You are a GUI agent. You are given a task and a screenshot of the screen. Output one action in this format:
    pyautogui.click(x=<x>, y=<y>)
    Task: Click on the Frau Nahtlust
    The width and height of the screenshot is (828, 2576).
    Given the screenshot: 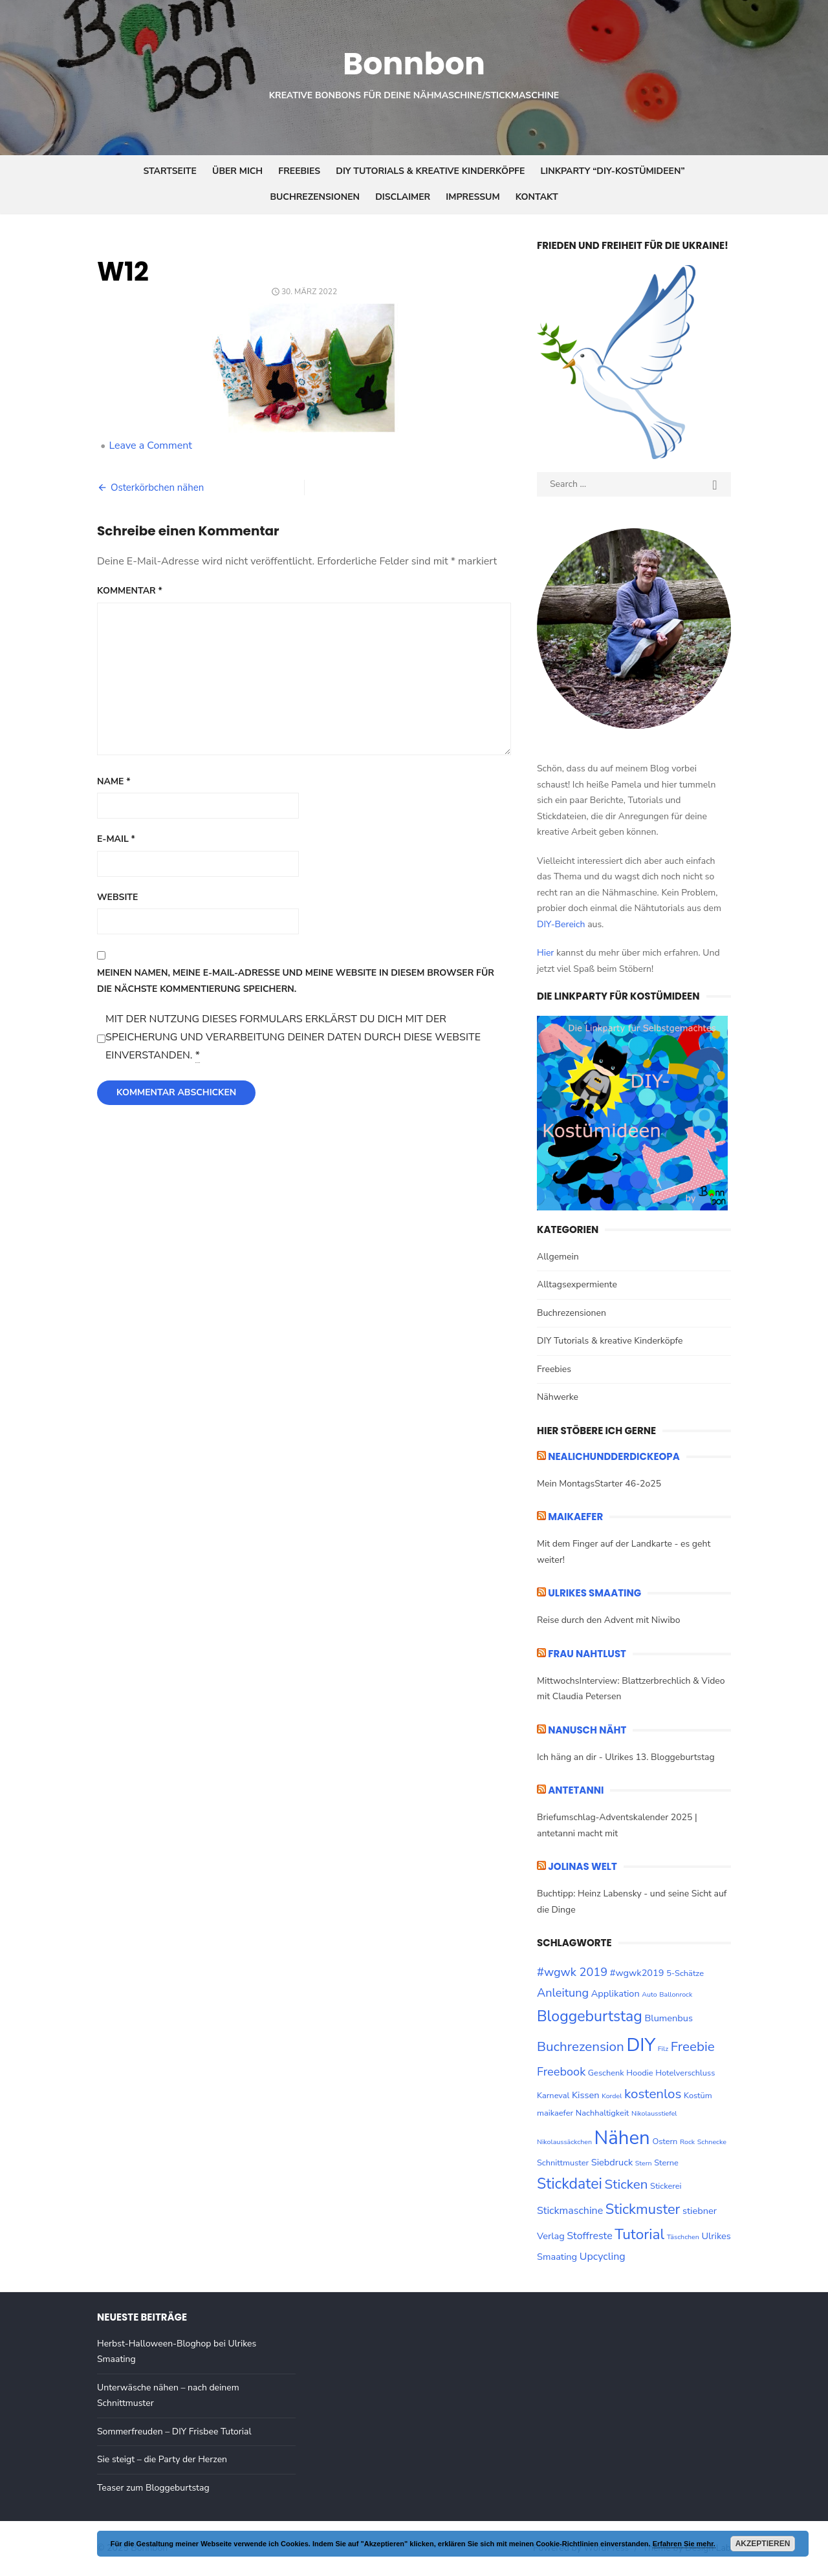 What is the action you would take?
    pyautogui.click(x=587, y=1653)
    